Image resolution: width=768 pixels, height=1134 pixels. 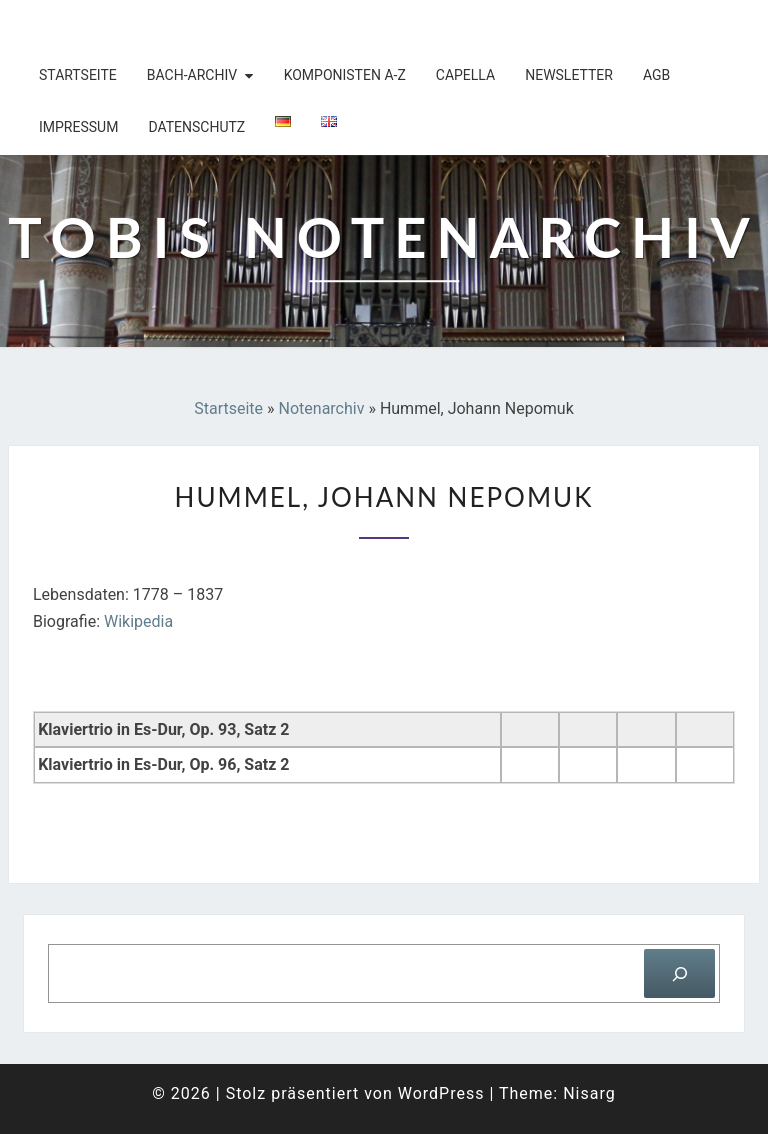 I want to click on Wikipedia, so click(x=138, y=621).